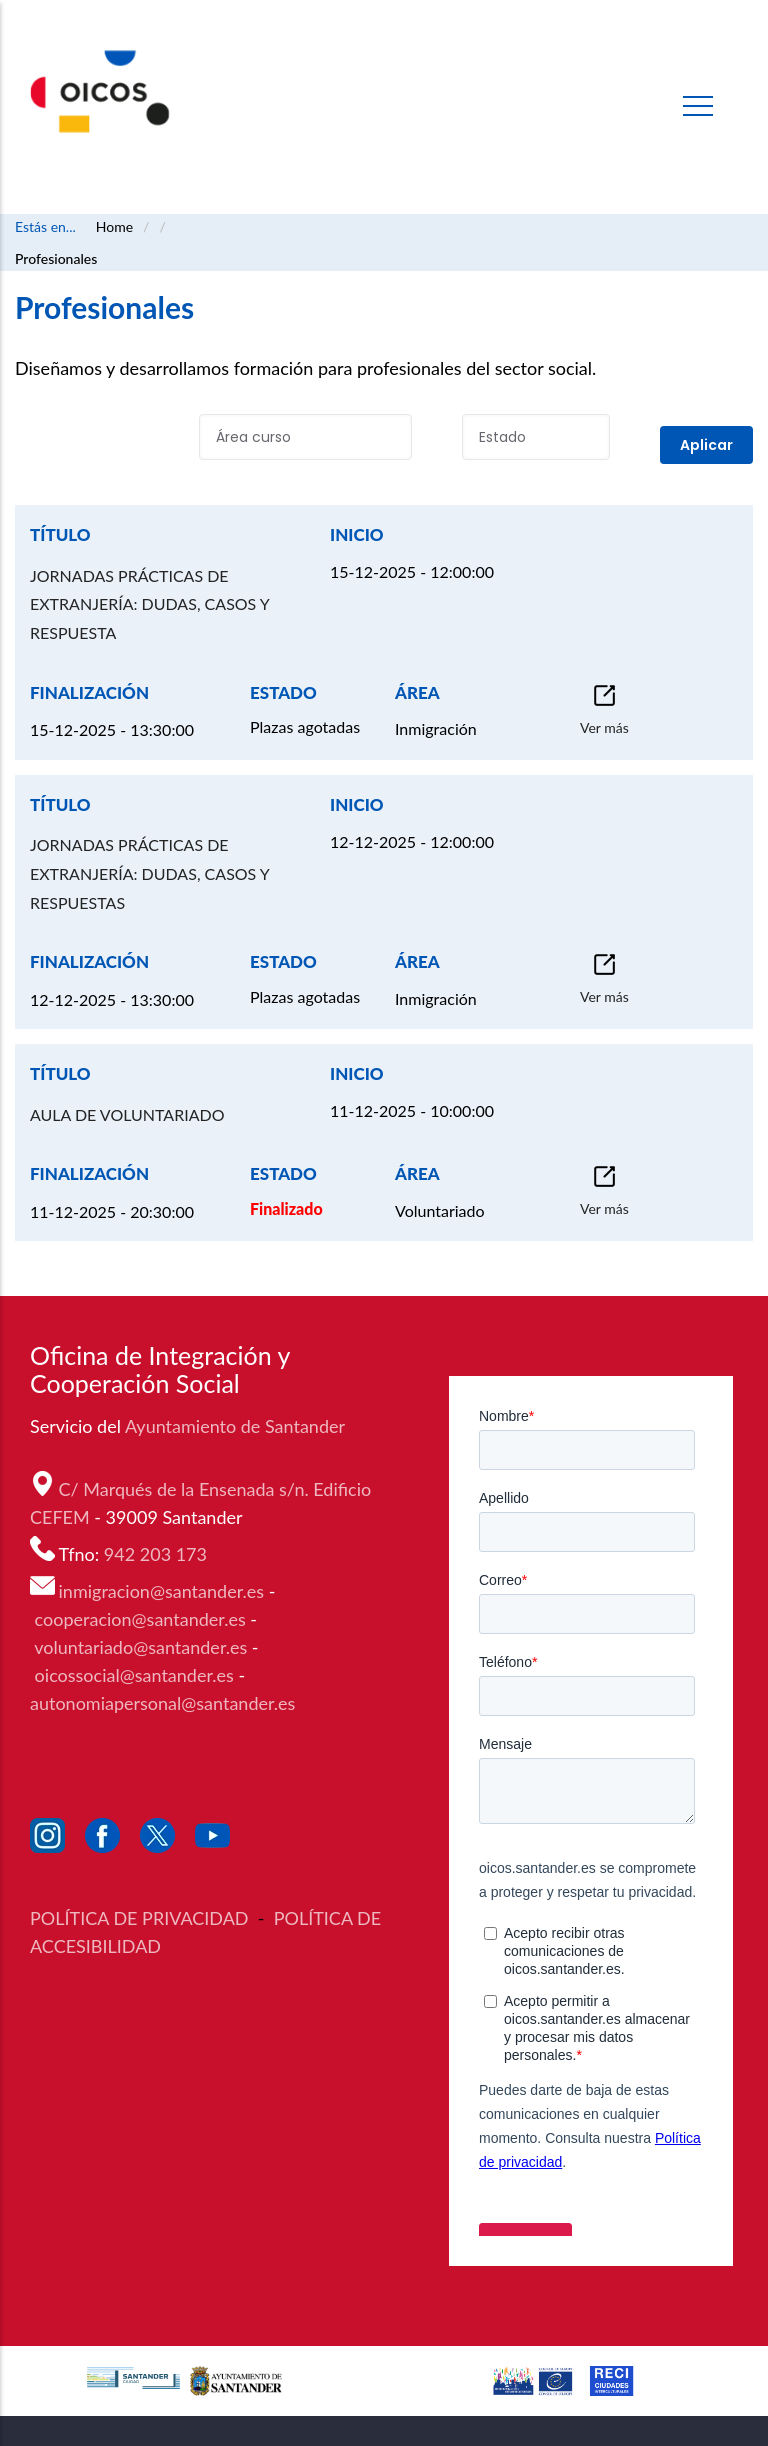 This screenshot has width=768, height=2446. I want to click on JORNADAS PRÁCTICAS DE EXTRANJERÍA: DUDAS, CASOS Y RESPUESTAS, so click(149, 873).